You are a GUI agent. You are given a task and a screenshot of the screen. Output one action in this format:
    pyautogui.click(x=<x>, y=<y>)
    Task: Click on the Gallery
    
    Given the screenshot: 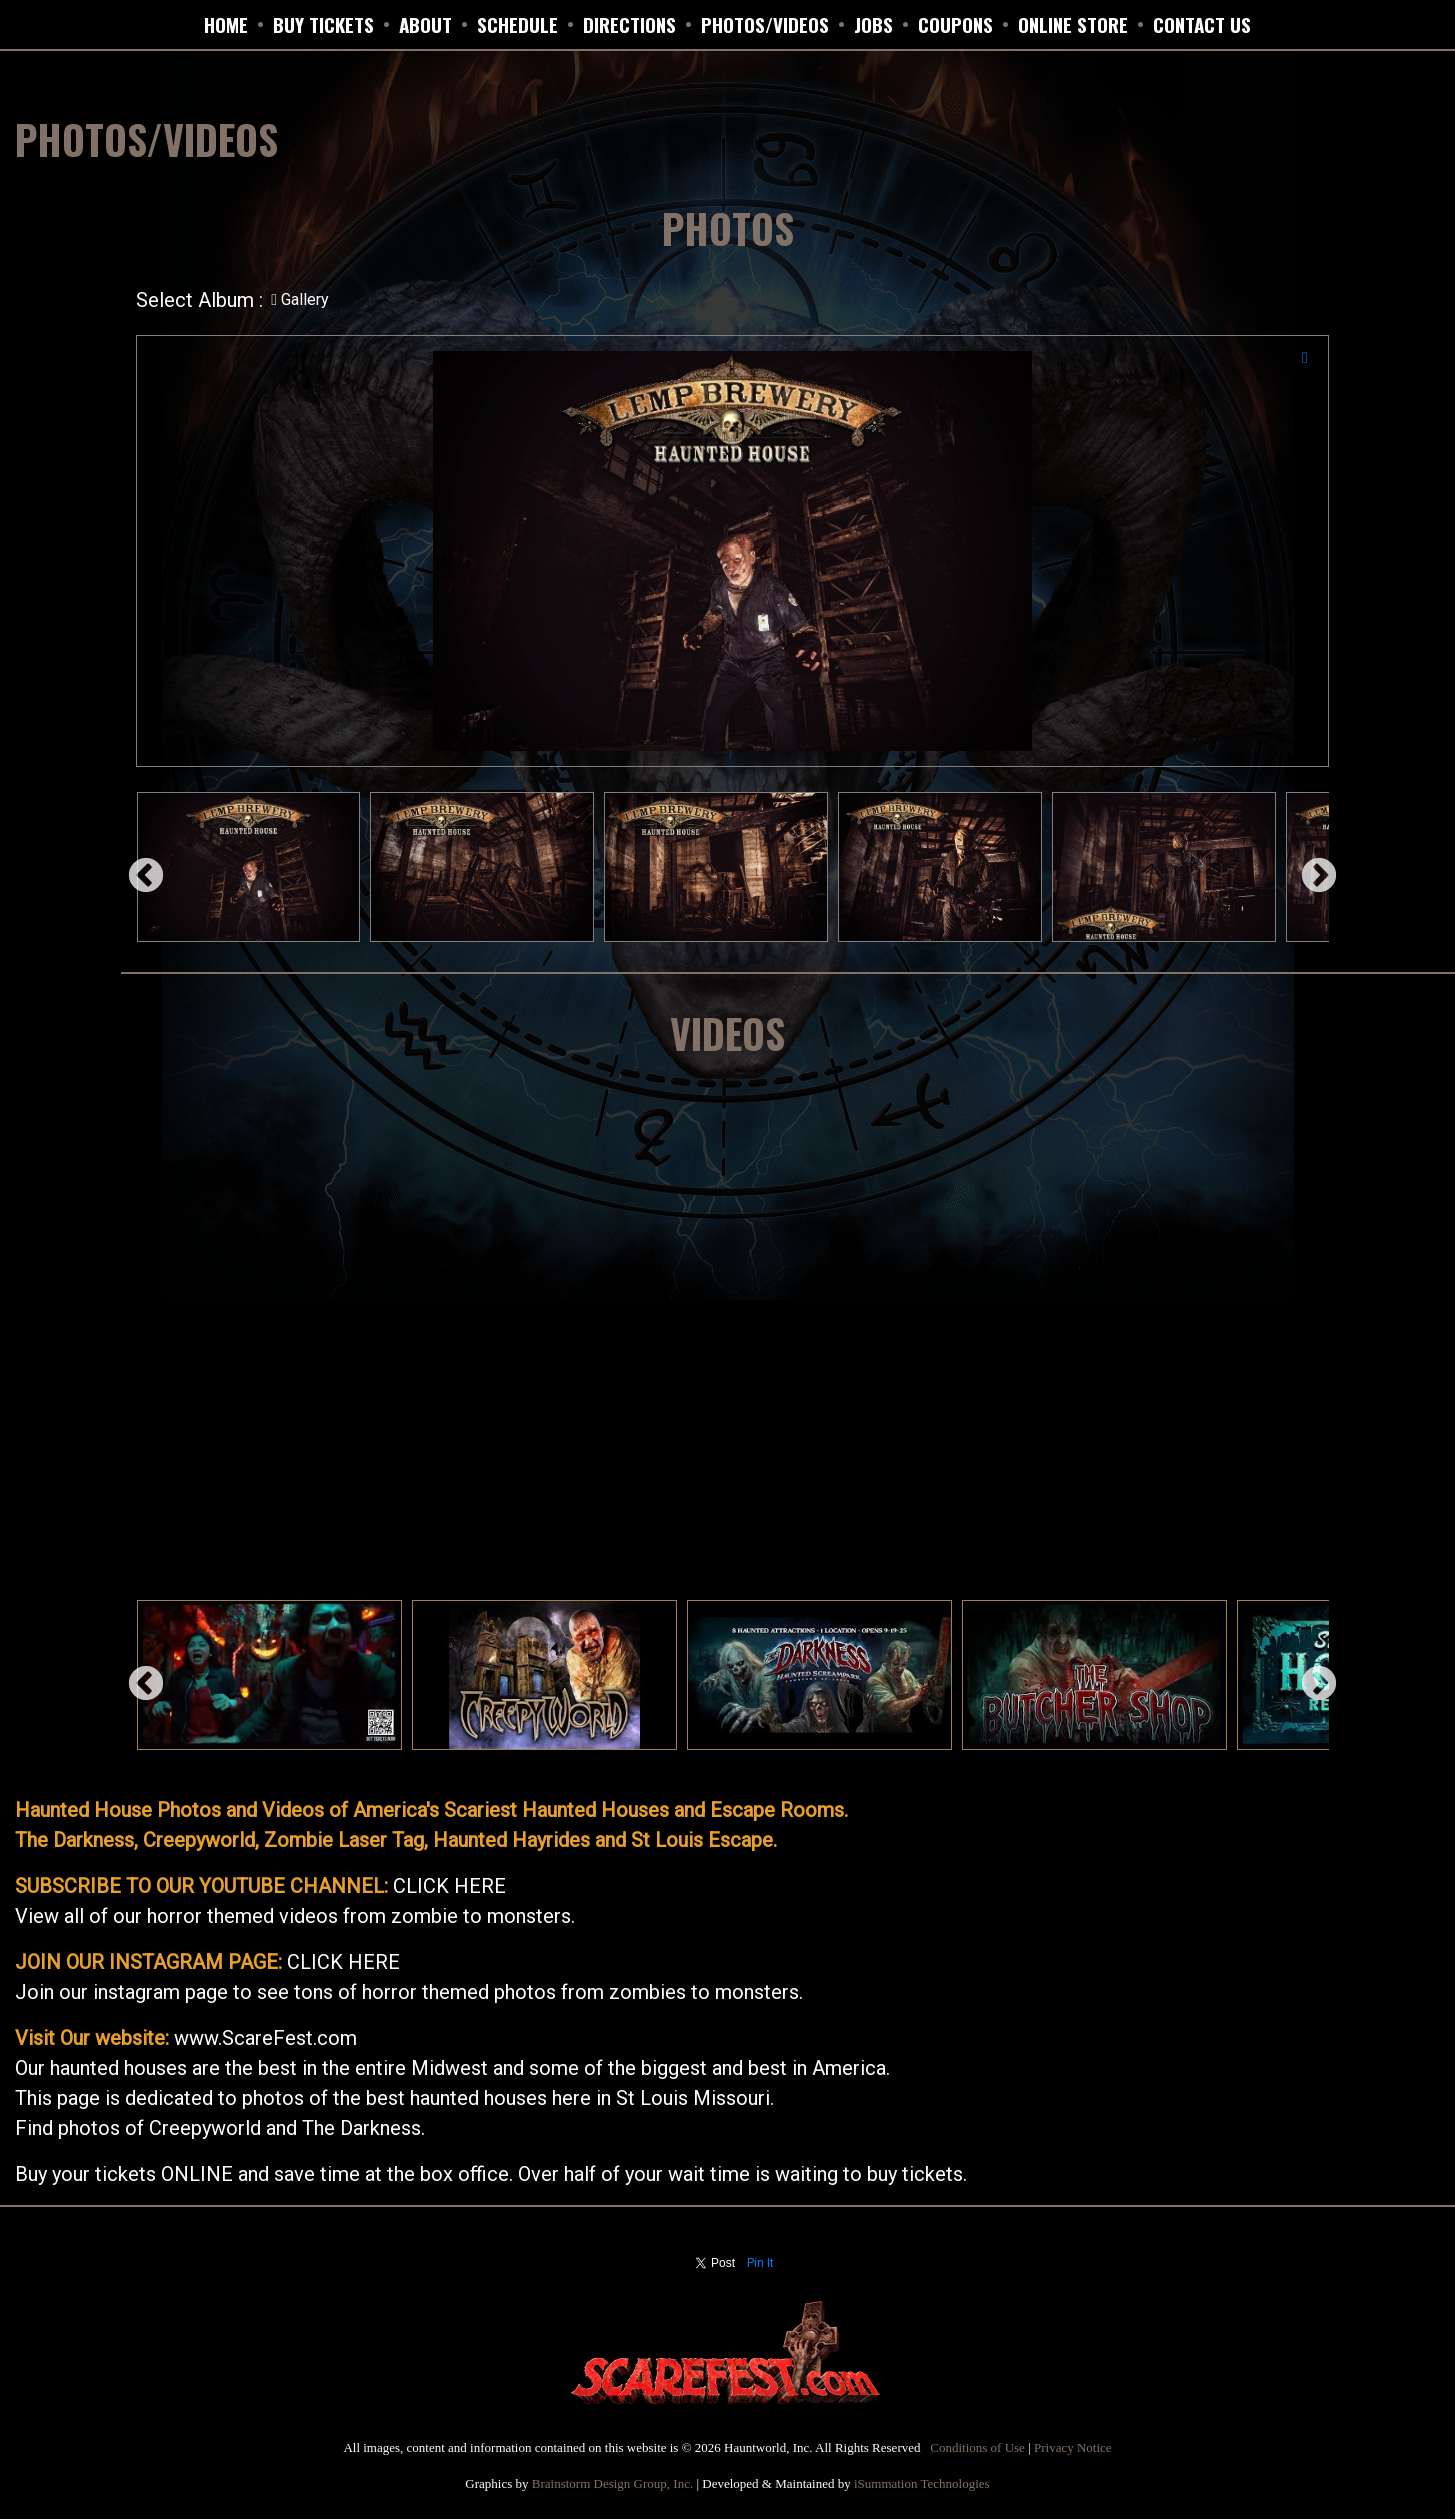 What is the action you would take?
    pyautogui.click(x=300, y=299)
    